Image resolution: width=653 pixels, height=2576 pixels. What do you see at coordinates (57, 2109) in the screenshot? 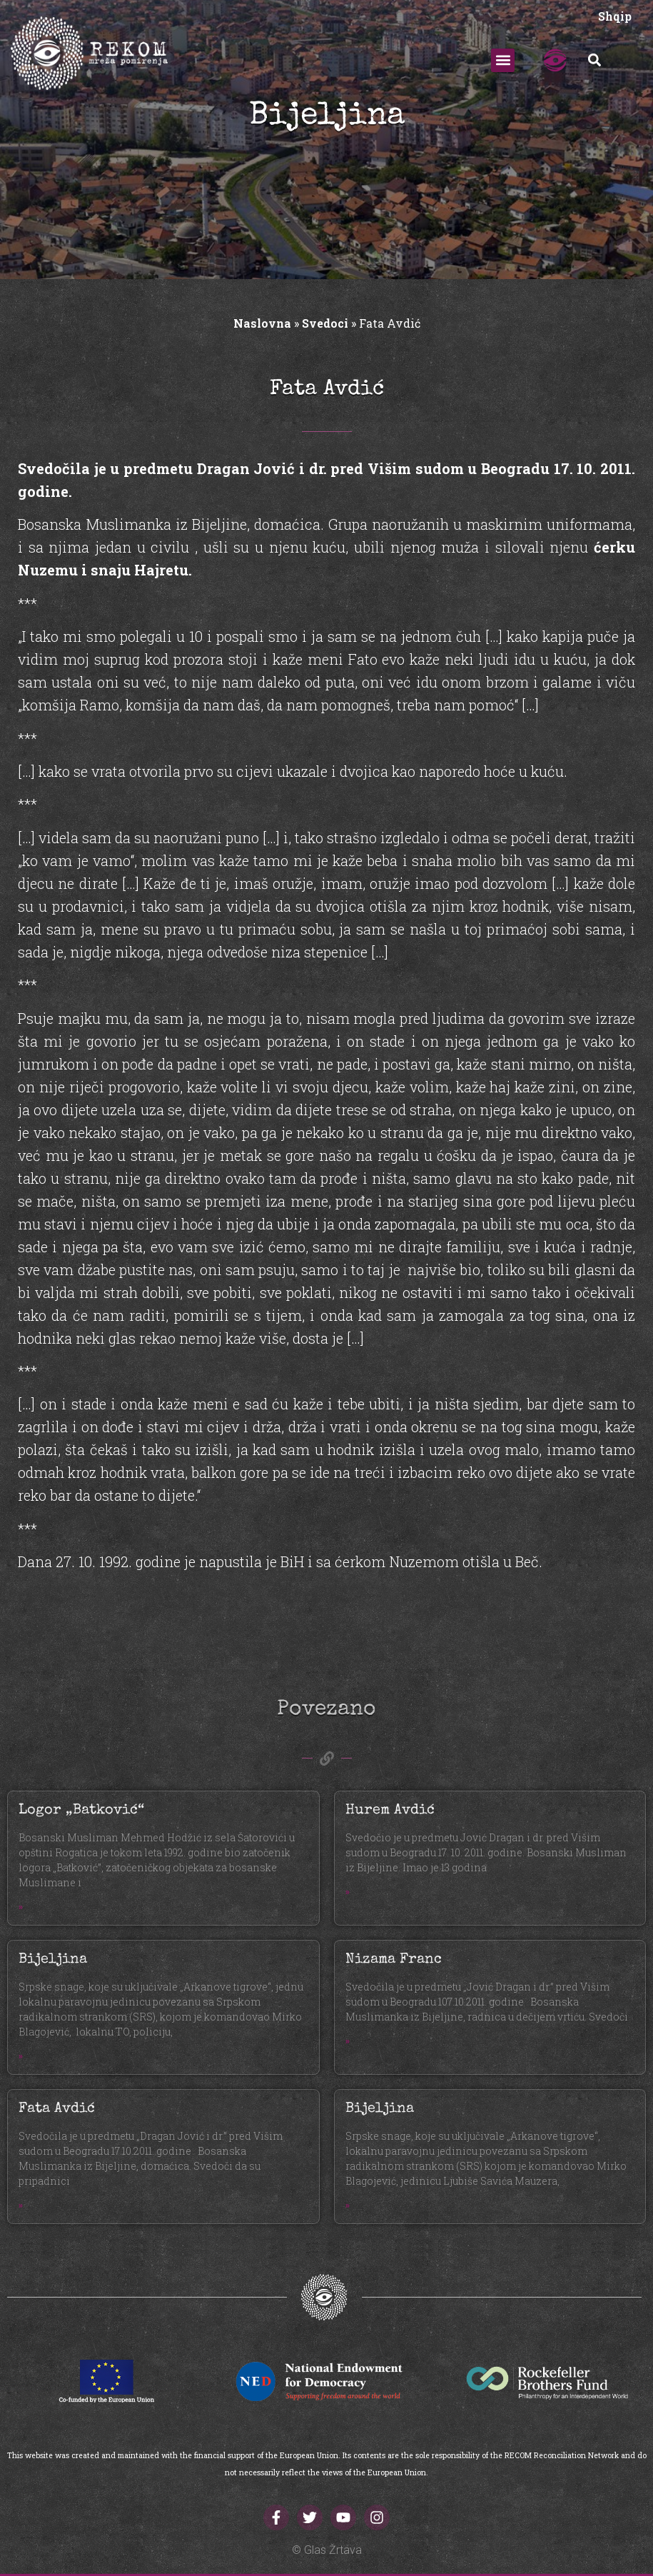
I see `Fata Avdić` at bounding box center [57, 2109].